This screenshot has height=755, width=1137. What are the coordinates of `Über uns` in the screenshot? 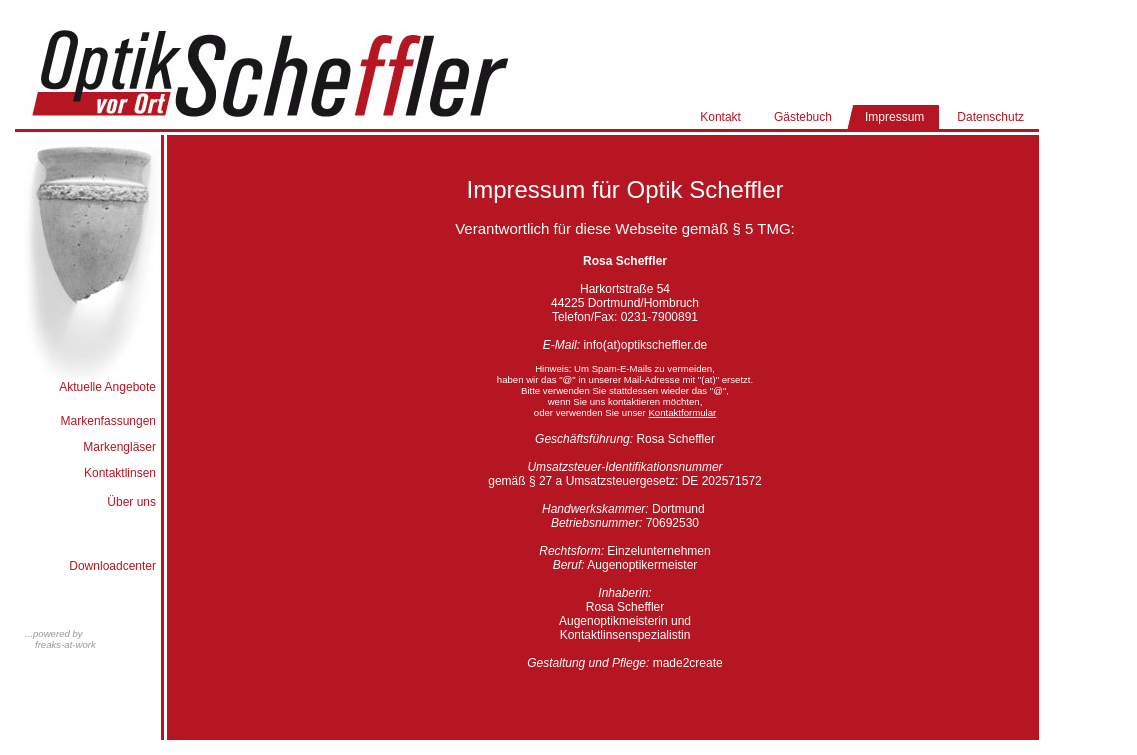 It's located at (131, 502).